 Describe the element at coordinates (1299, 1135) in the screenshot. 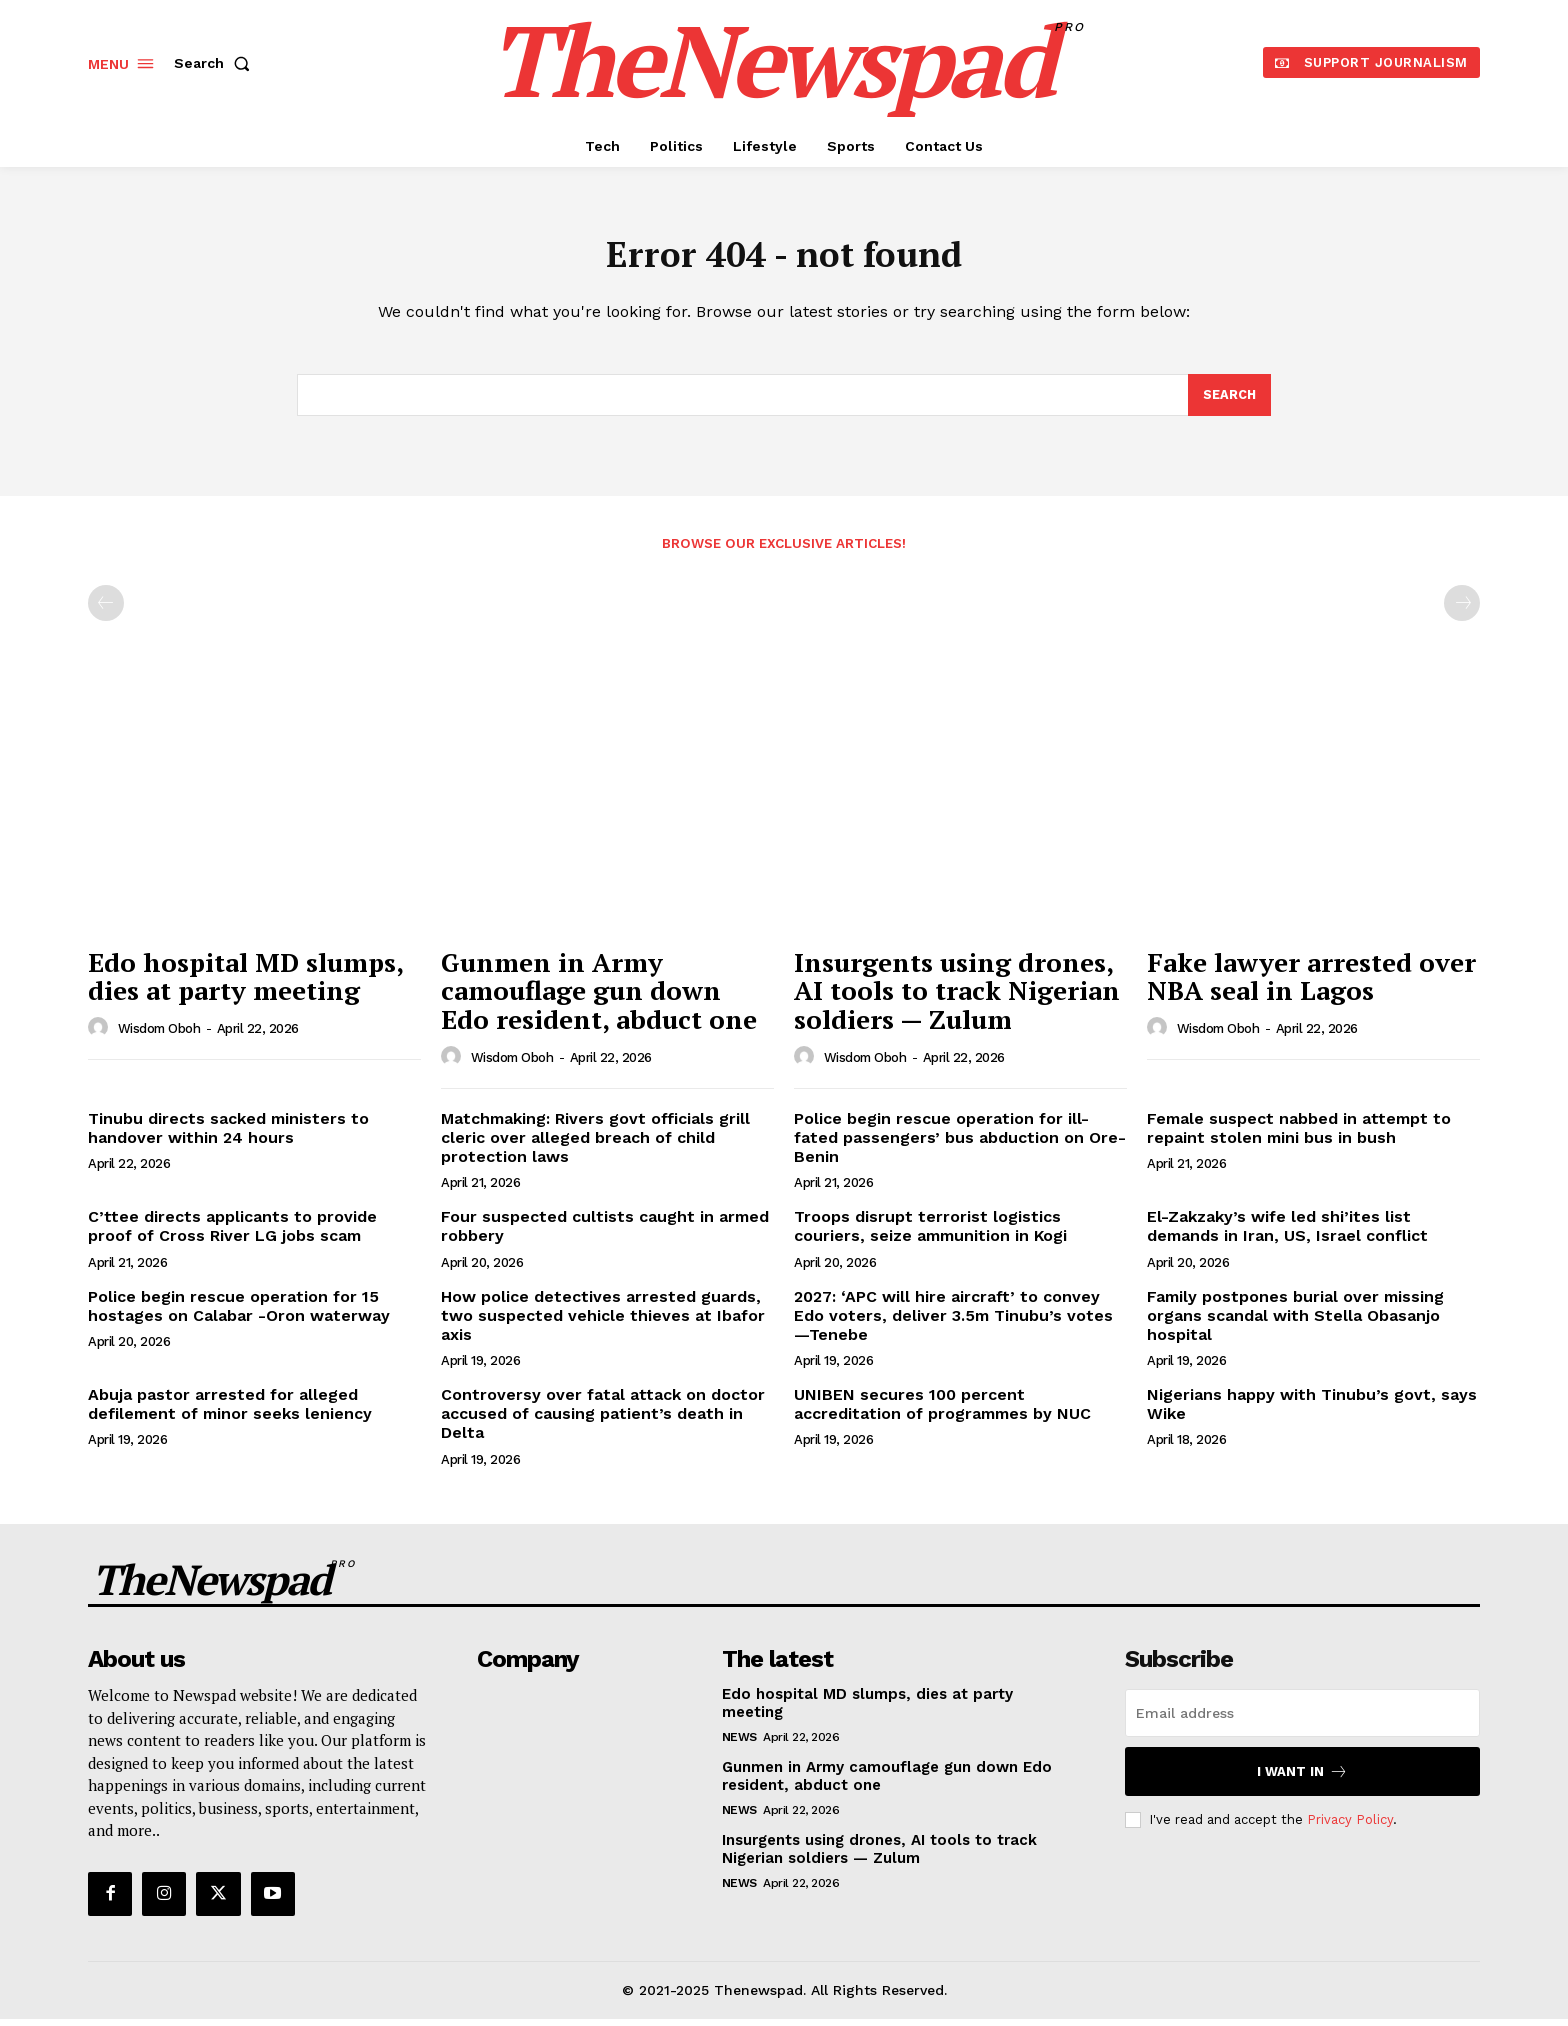

I see `Female suspect nabbed in attempt to repaint stolen mini bus in bush` at that location.